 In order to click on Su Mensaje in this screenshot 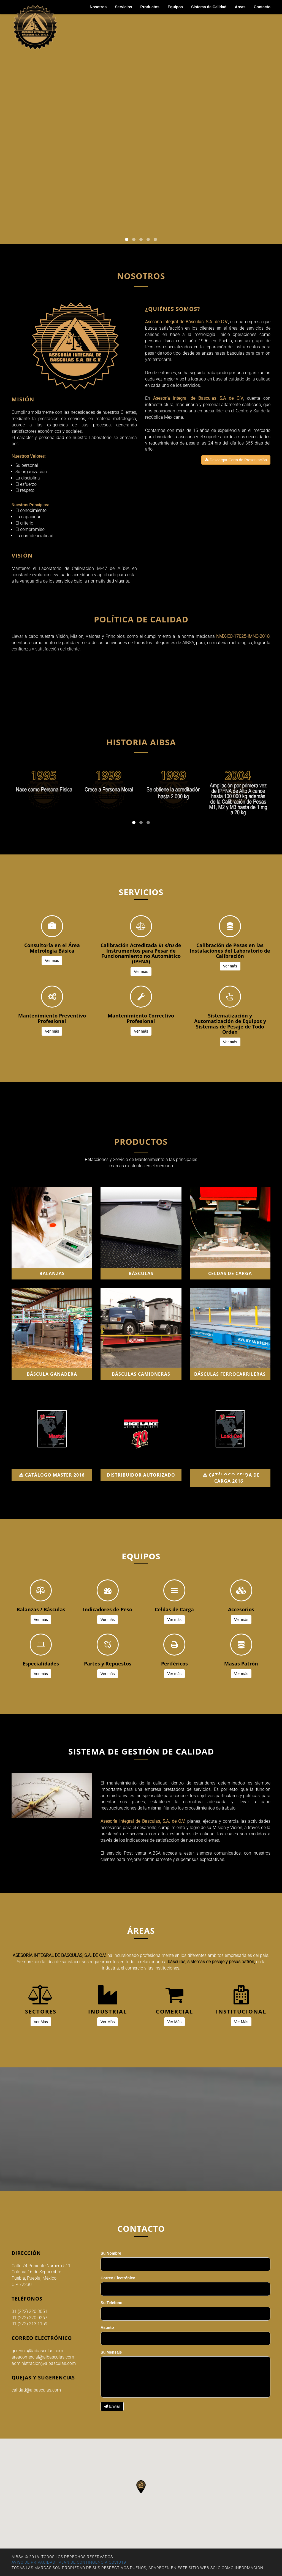, I will do `click(111, 2352)`.